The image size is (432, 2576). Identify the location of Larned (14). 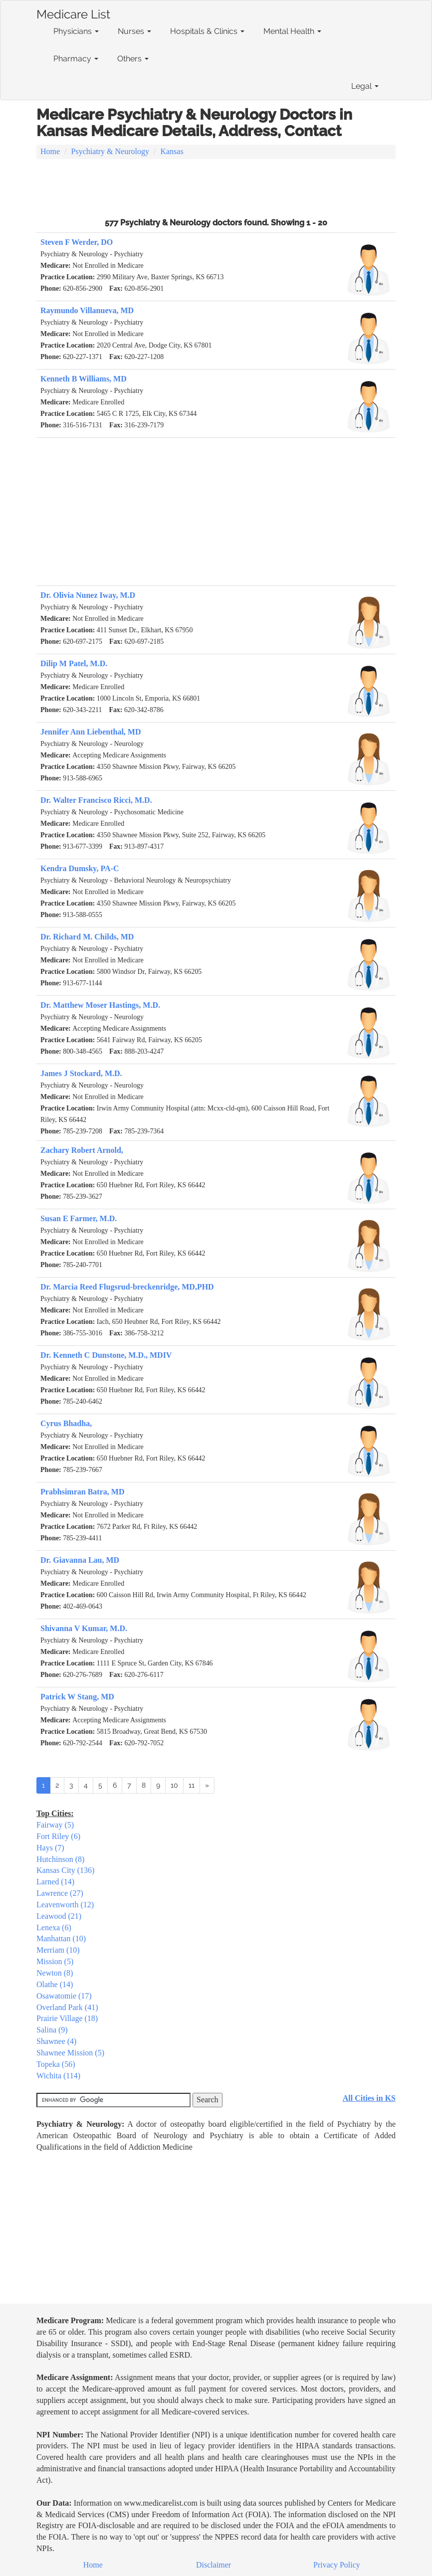
(55, 1881).